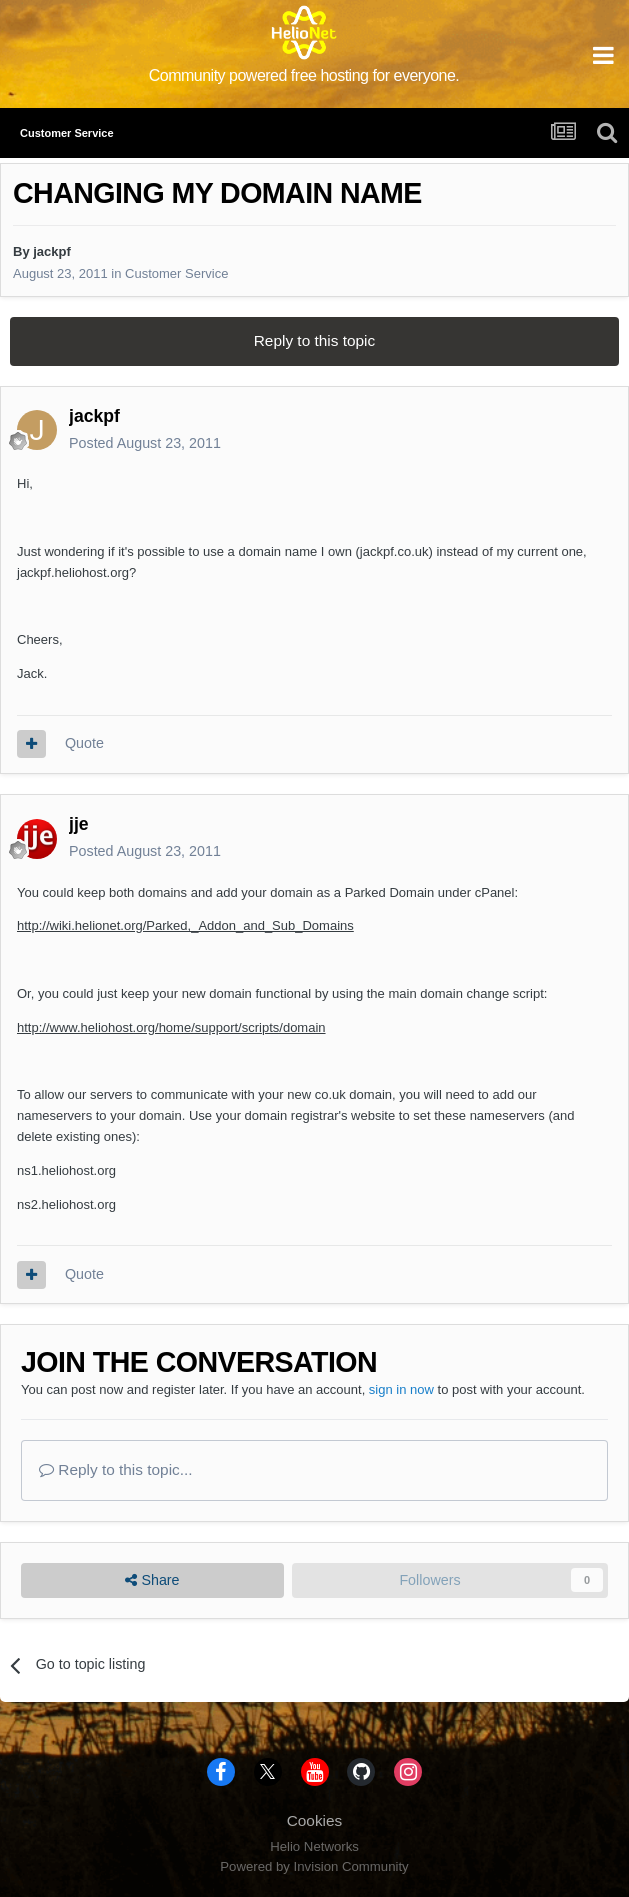 The image size is (629, 1897). I want to click on Posted, so click(145, 443).